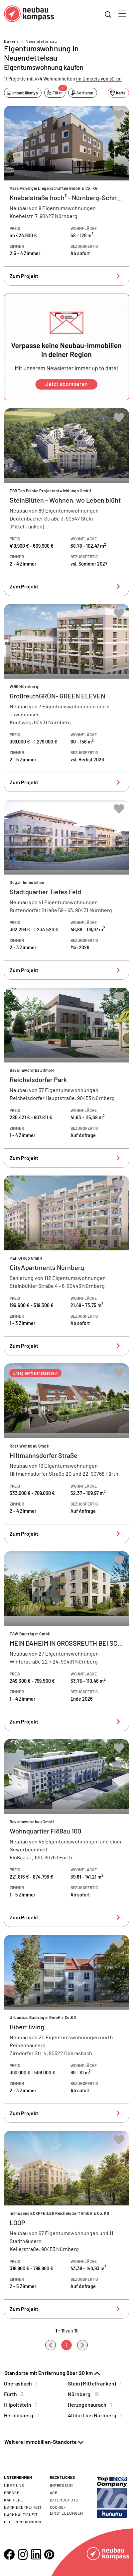  Describe the element at coordinates (54, 2492) in the screenshot. I see `AGB` at that location.